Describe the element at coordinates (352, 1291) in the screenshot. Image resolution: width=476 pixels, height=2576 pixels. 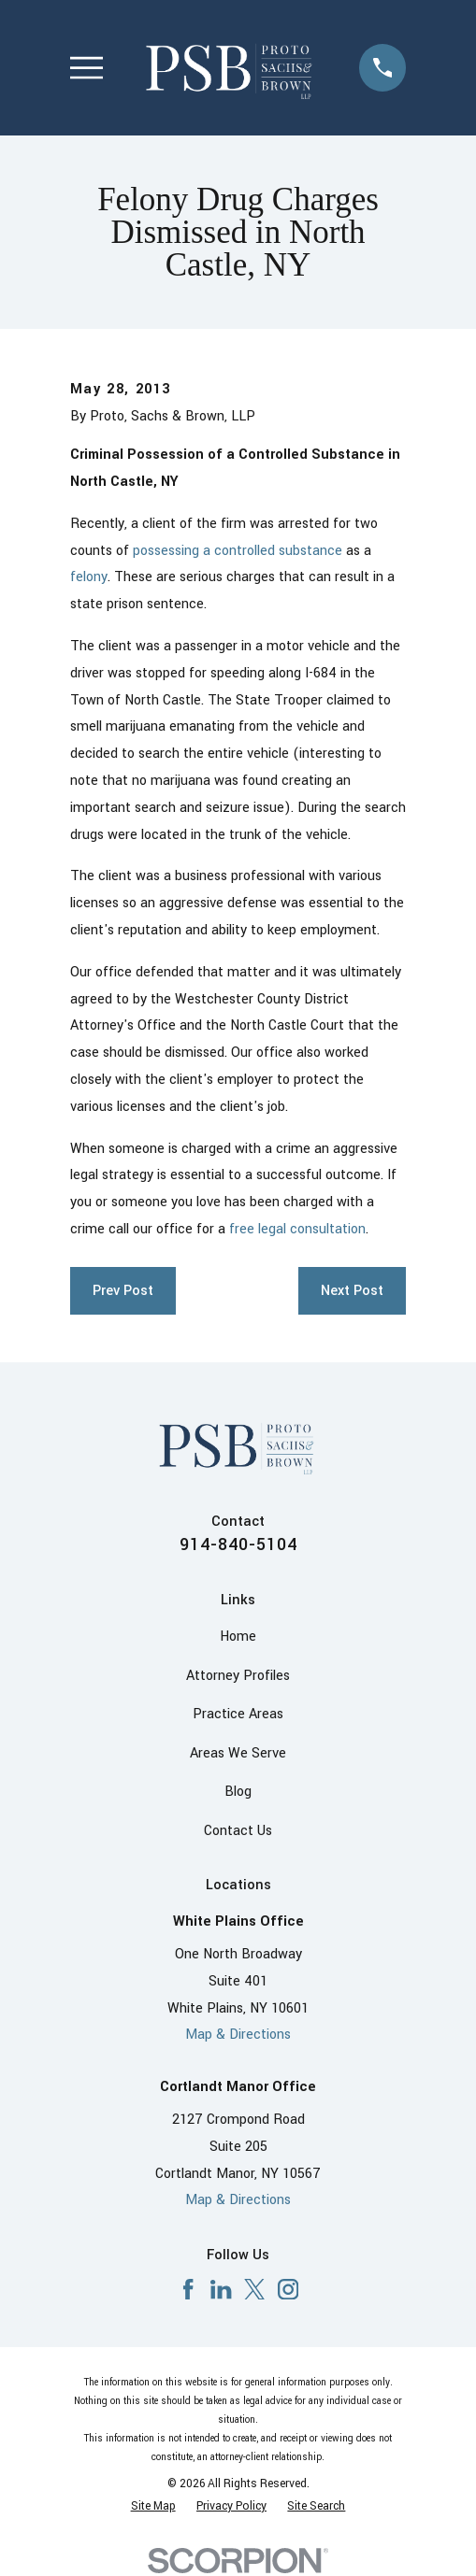
I see `Next Post` at that location.